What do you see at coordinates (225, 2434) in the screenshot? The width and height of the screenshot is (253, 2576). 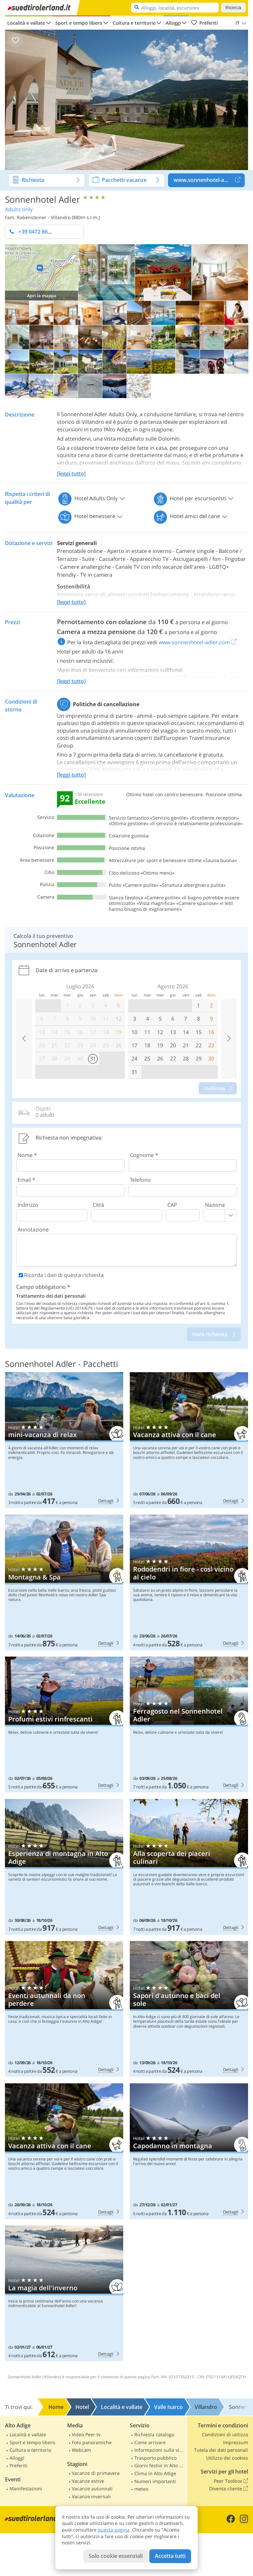 I see `Condizioni di utilizzo` at bounding box center [225, 2434].